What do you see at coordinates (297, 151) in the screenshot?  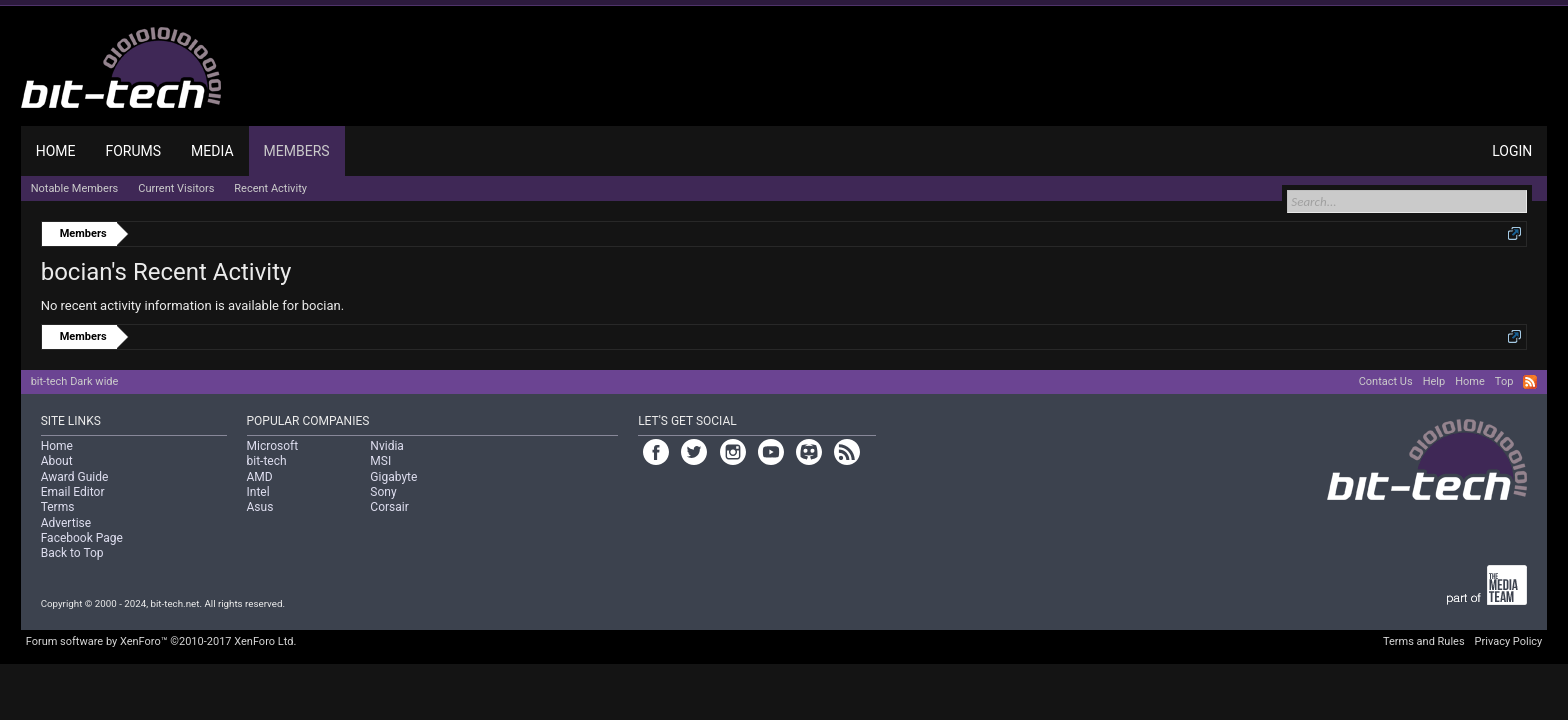 I see `Members` at bounding box center [297, 151].